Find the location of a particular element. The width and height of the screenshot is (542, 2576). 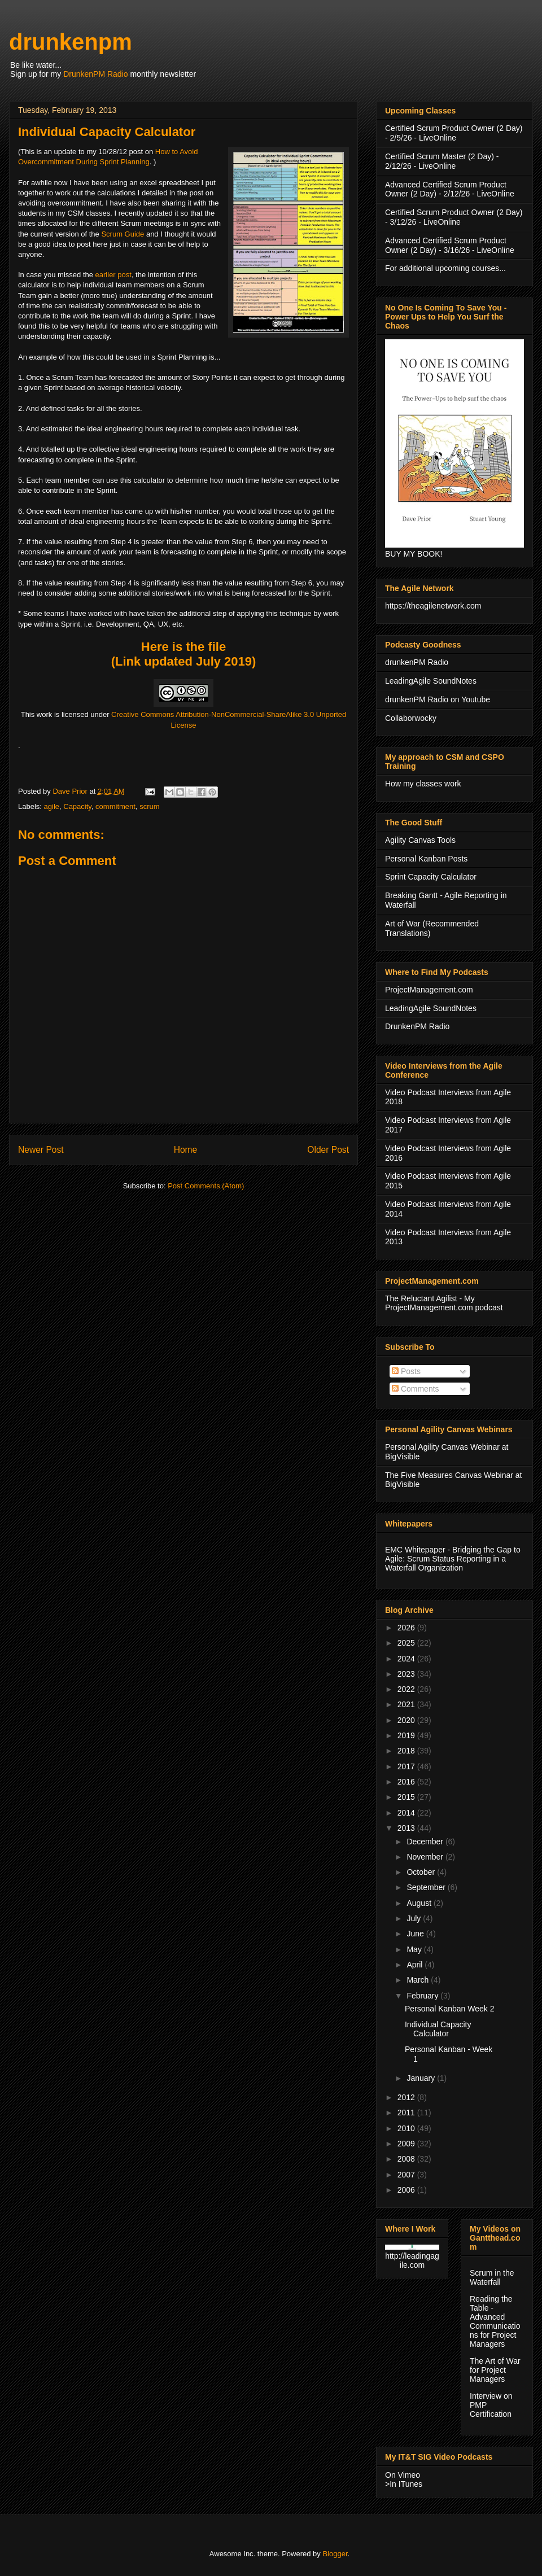

Certified Scrum Product Owner (2 Day) - 3/12/26 - LiveOnline is located at coordinates (454, 217).